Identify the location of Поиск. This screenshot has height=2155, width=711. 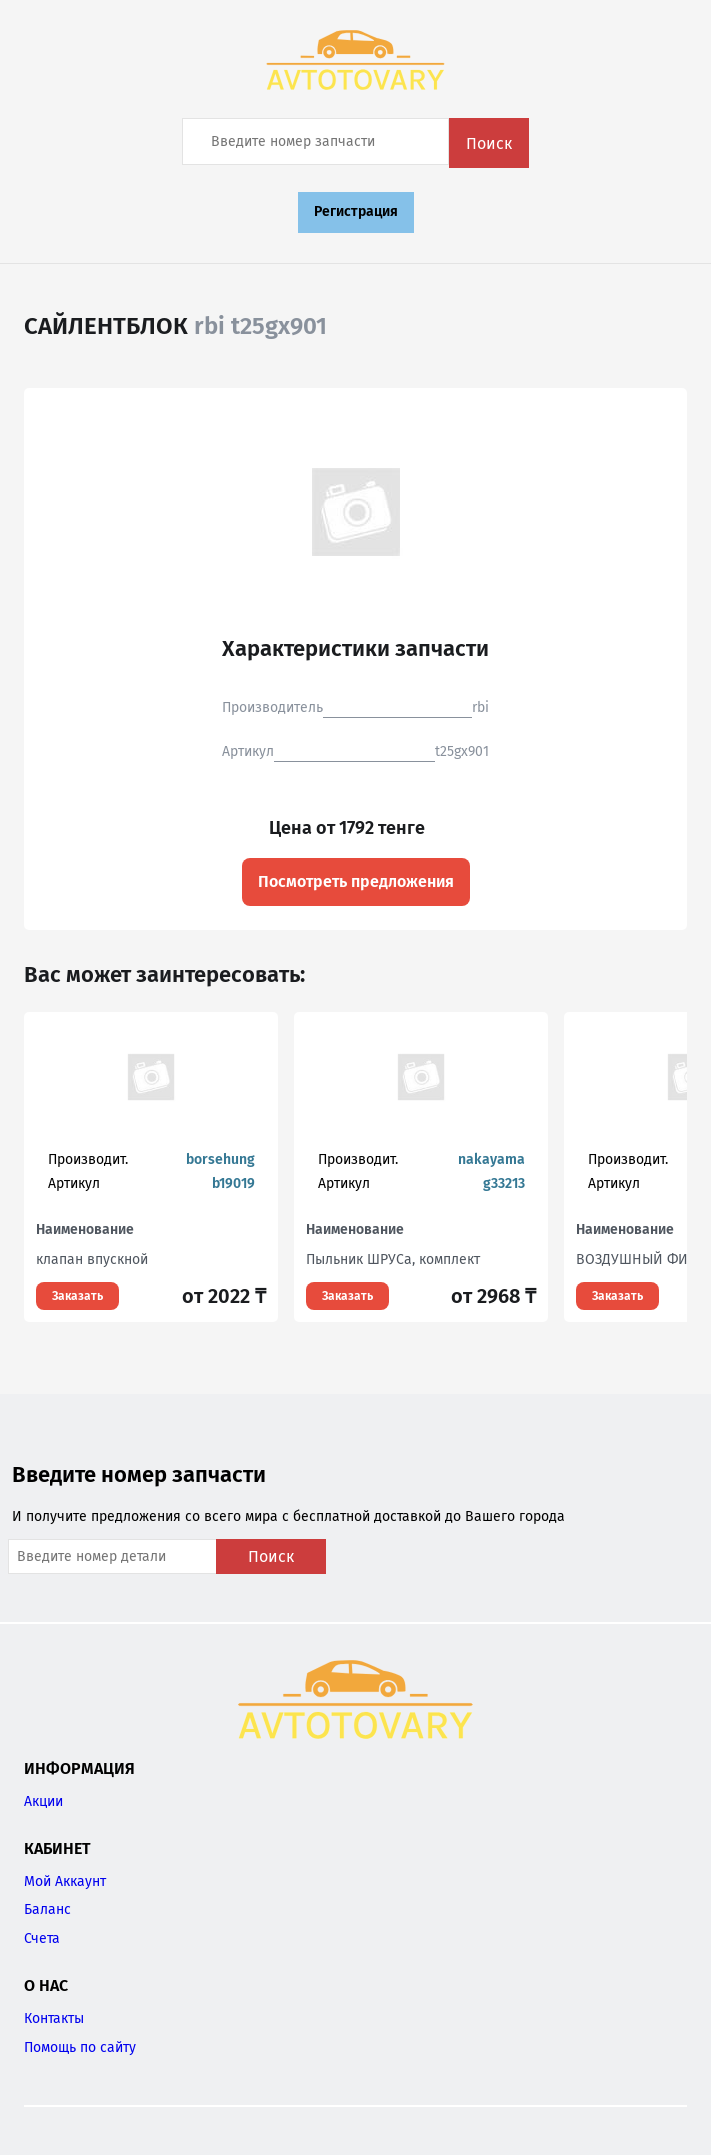
(489, 143).